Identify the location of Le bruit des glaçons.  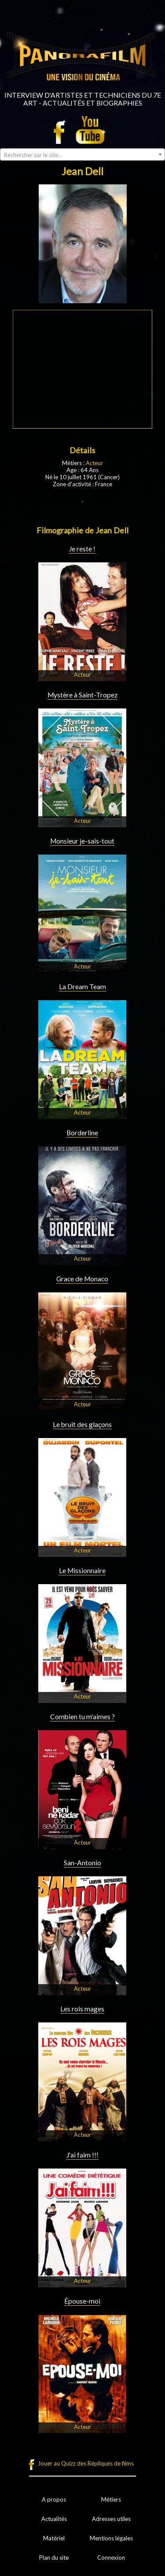
(82, 1424).